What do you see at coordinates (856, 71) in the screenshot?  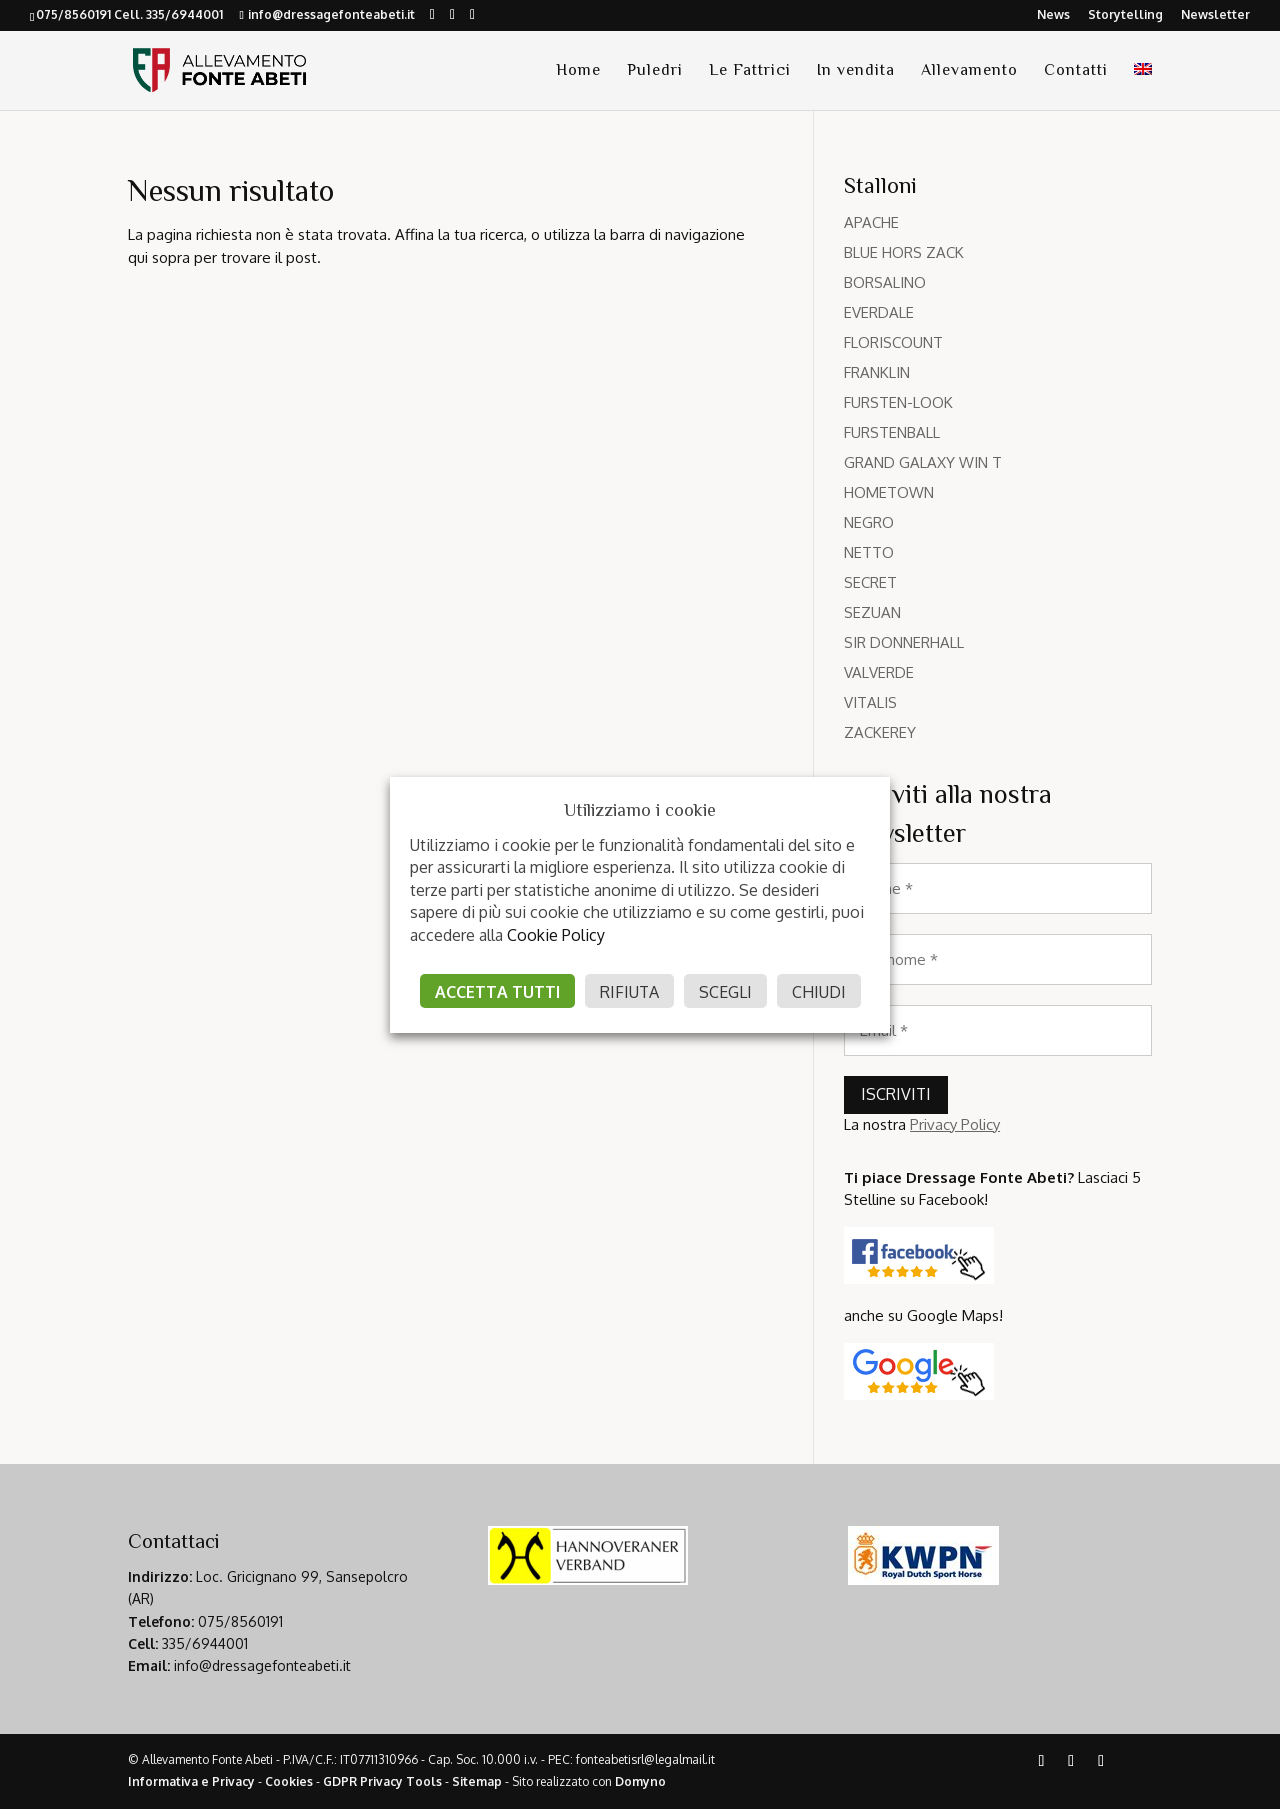 I see `In vendita` at bounding box center [856, 71].